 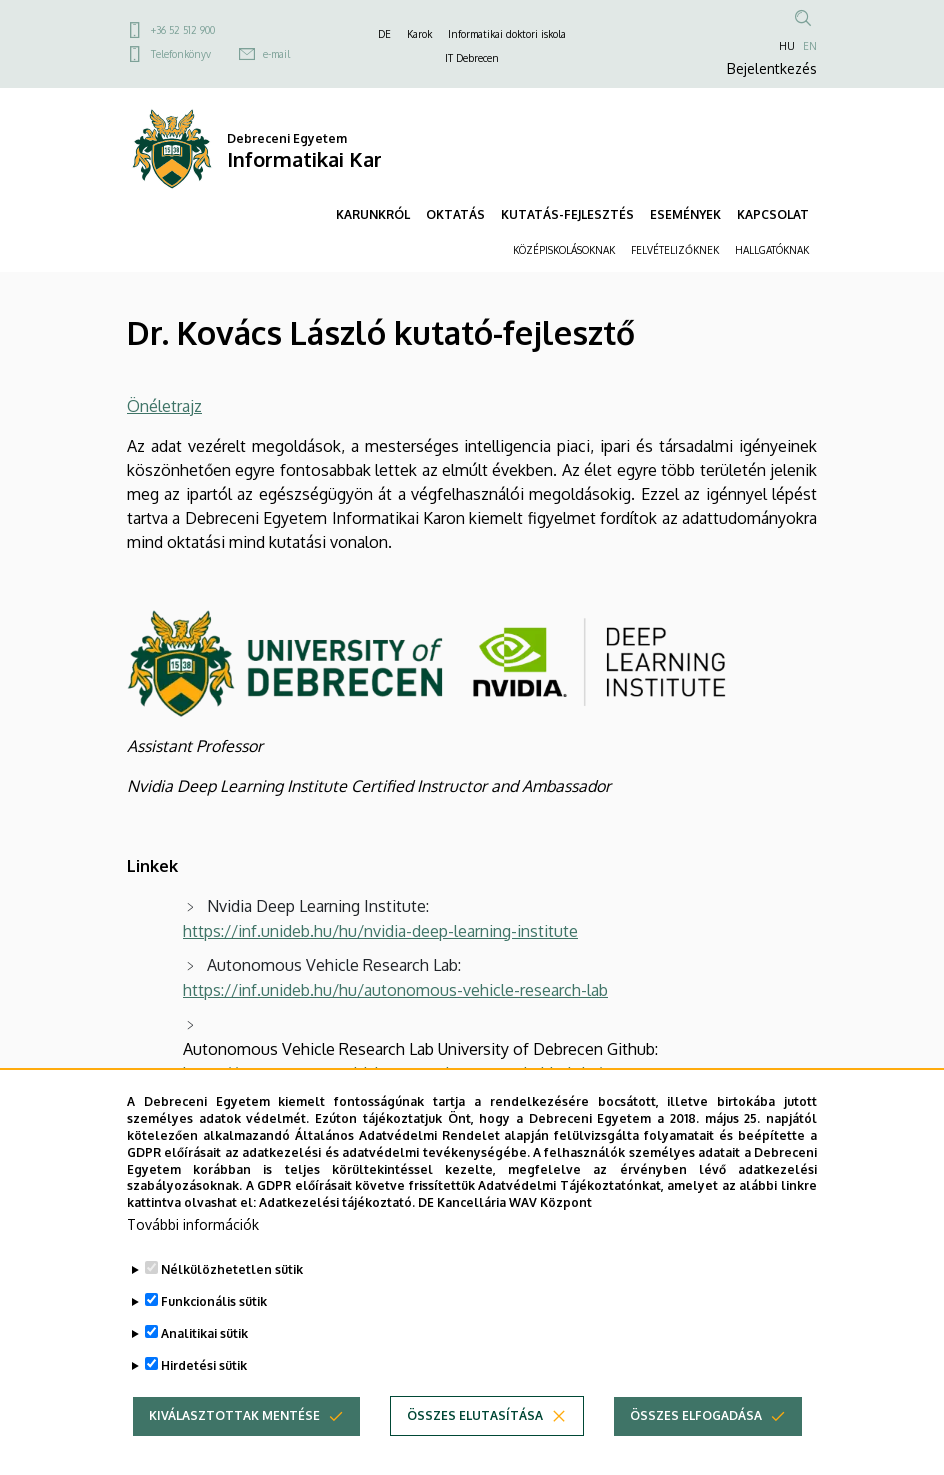 I want to click on Hirdetési sütik, so click(x=204, y=1369).